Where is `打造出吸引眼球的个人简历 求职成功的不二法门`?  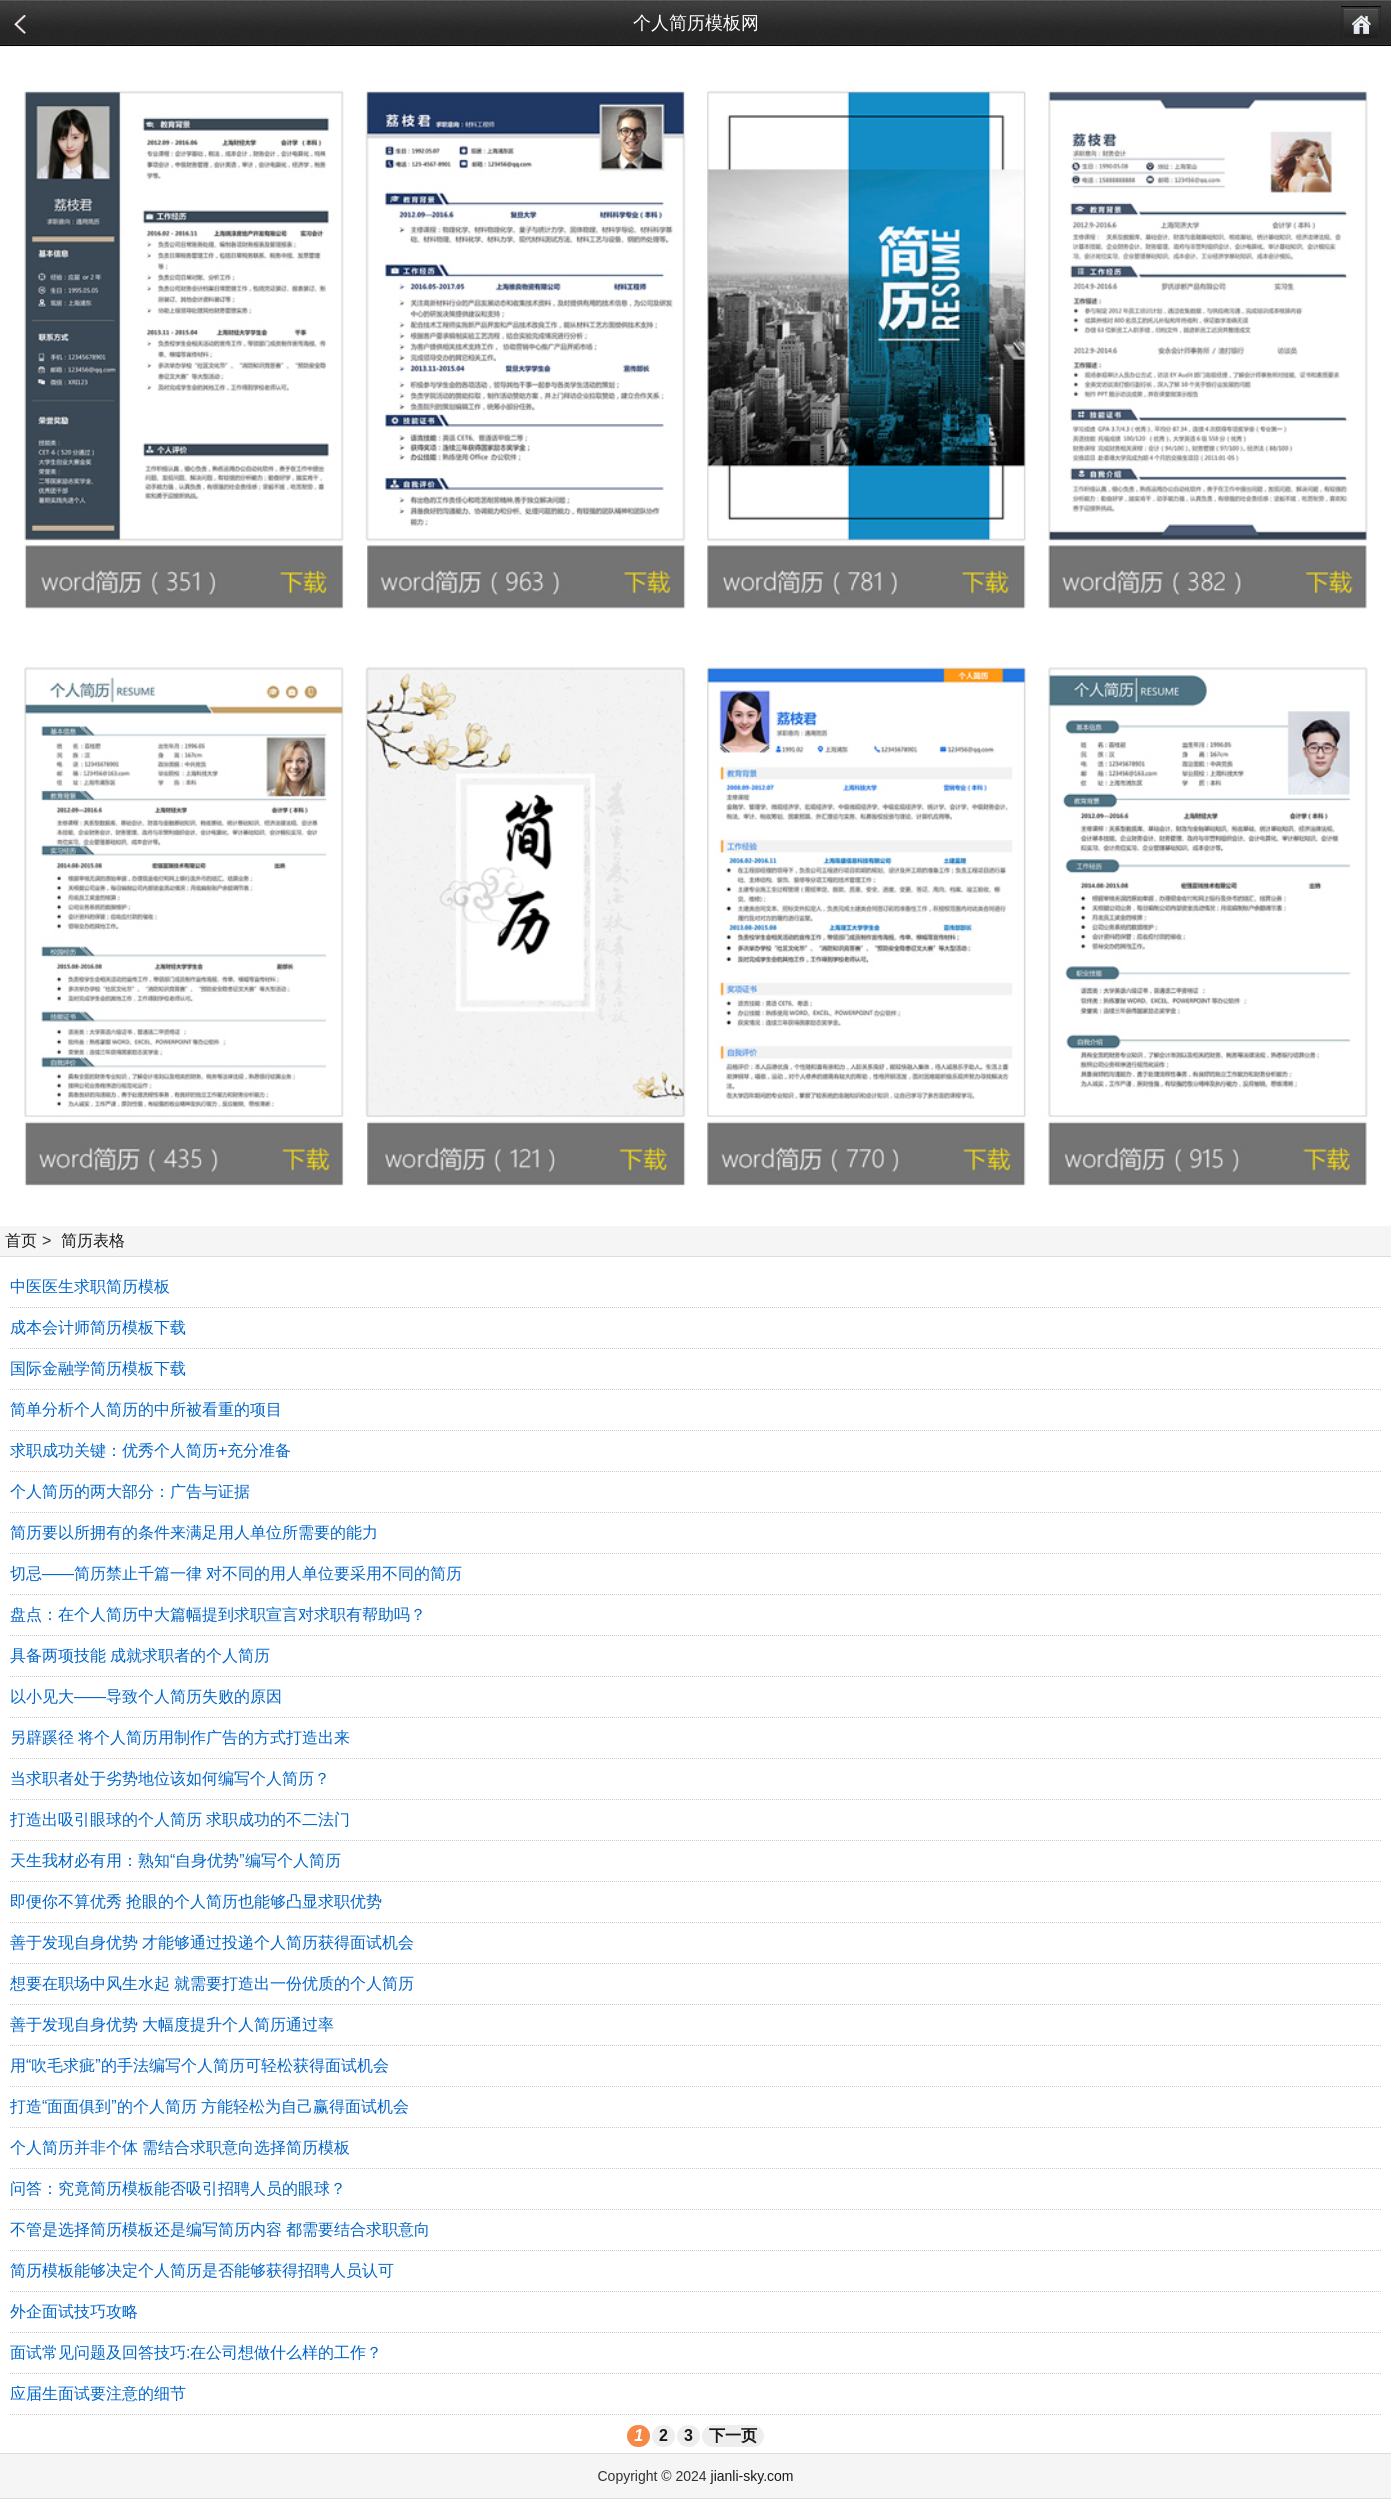 打造出吸引眼球的个人简历 求职成功的不二法门 is located at coordinates (180, 1819).